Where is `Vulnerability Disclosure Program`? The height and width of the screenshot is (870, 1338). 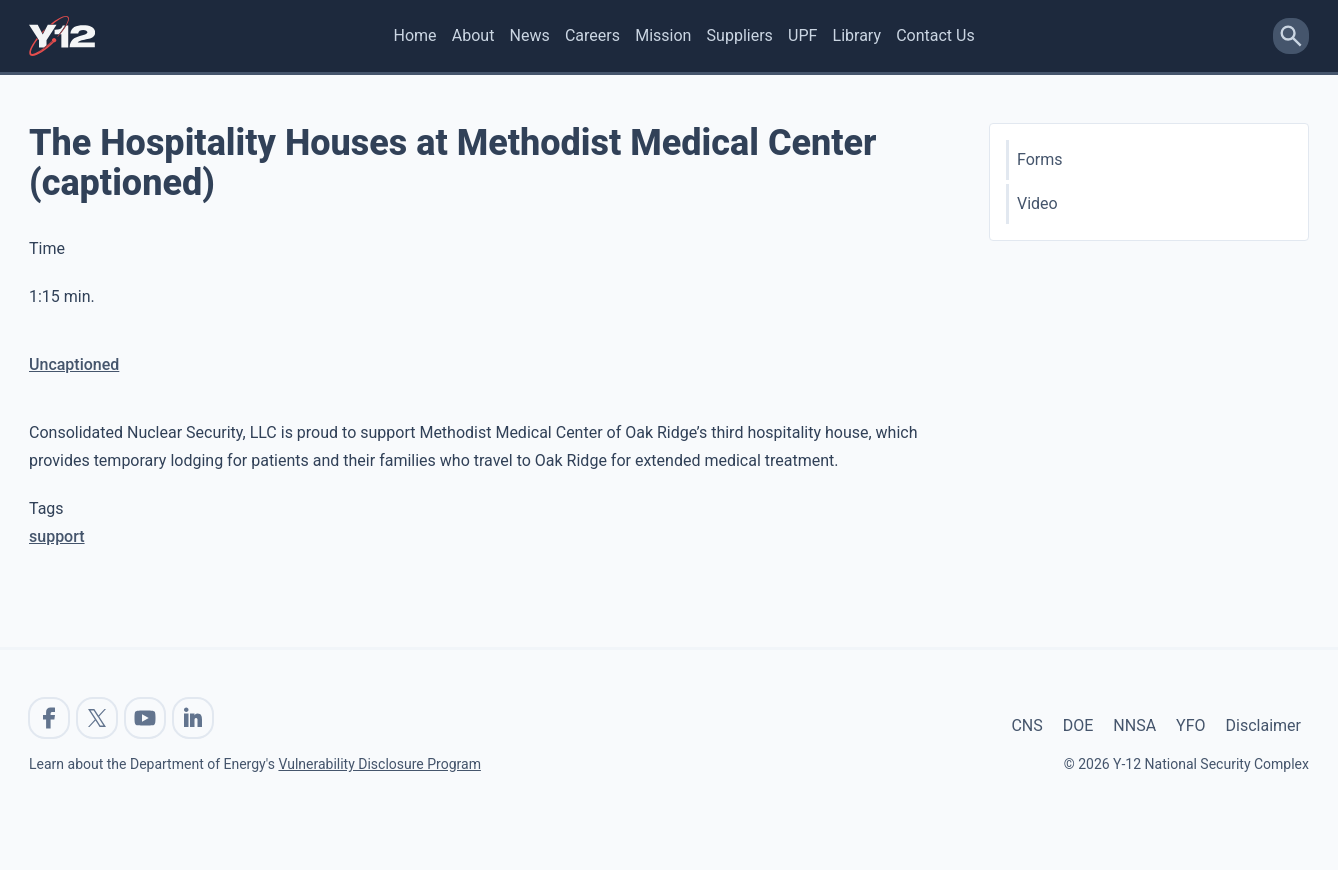
Vulnerability Disclosure Program is located at coordinates (379, 764).